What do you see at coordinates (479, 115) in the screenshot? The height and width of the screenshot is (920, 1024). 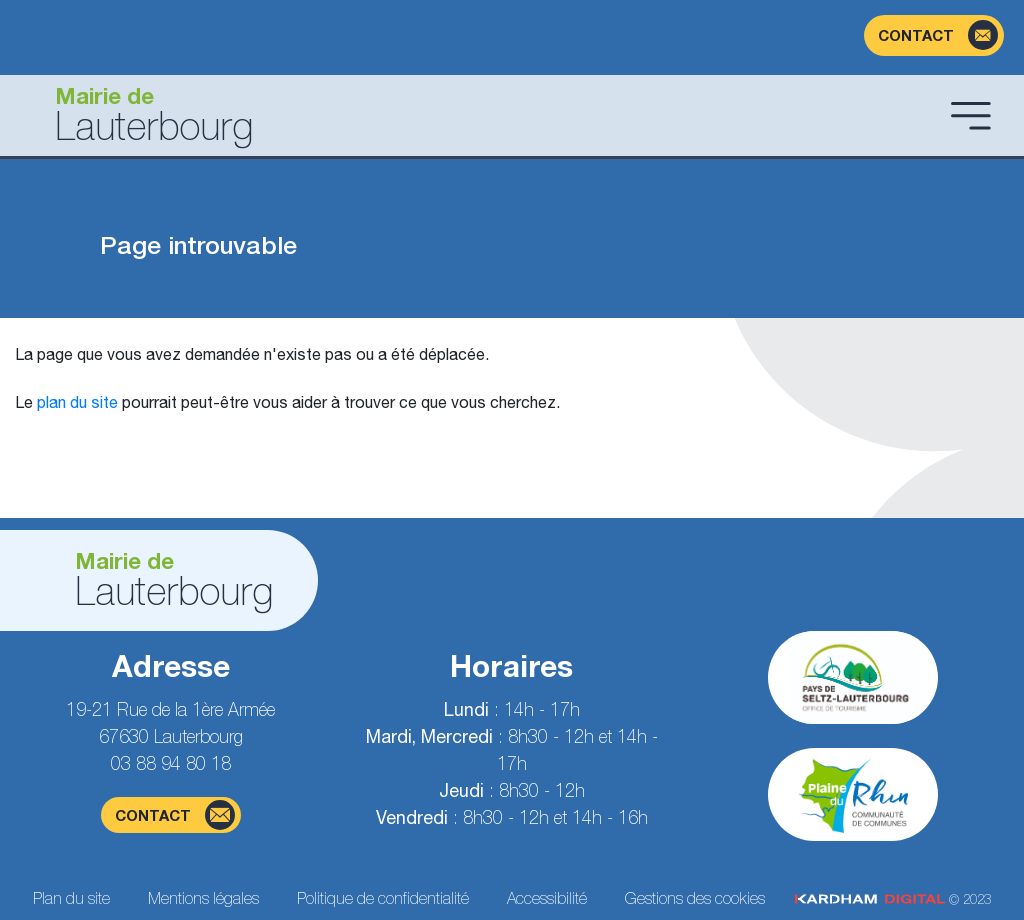 I see `[Aller à la page d'accueil]` at bounding box center [479, 115].